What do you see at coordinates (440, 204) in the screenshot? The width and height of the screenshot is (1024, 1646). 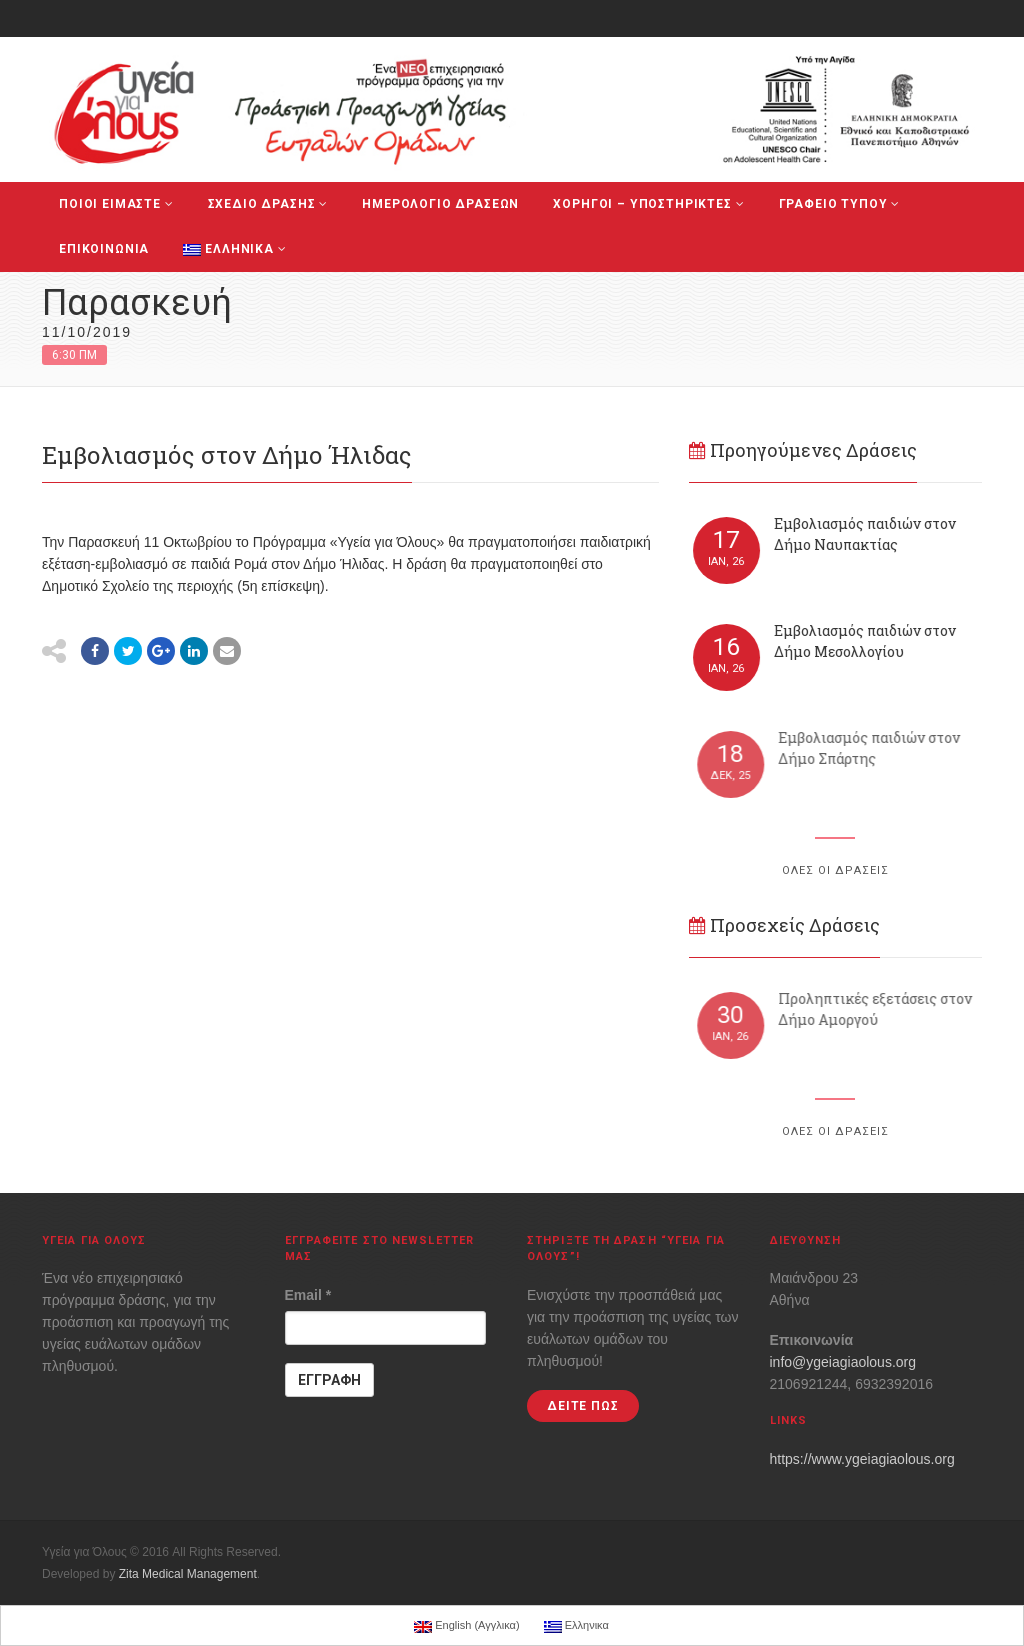 I see `ΗΜΕΡΟΛΟΓΙΟ ΔΡΑΣΕΩΝ` at bounding box center [440, 204].